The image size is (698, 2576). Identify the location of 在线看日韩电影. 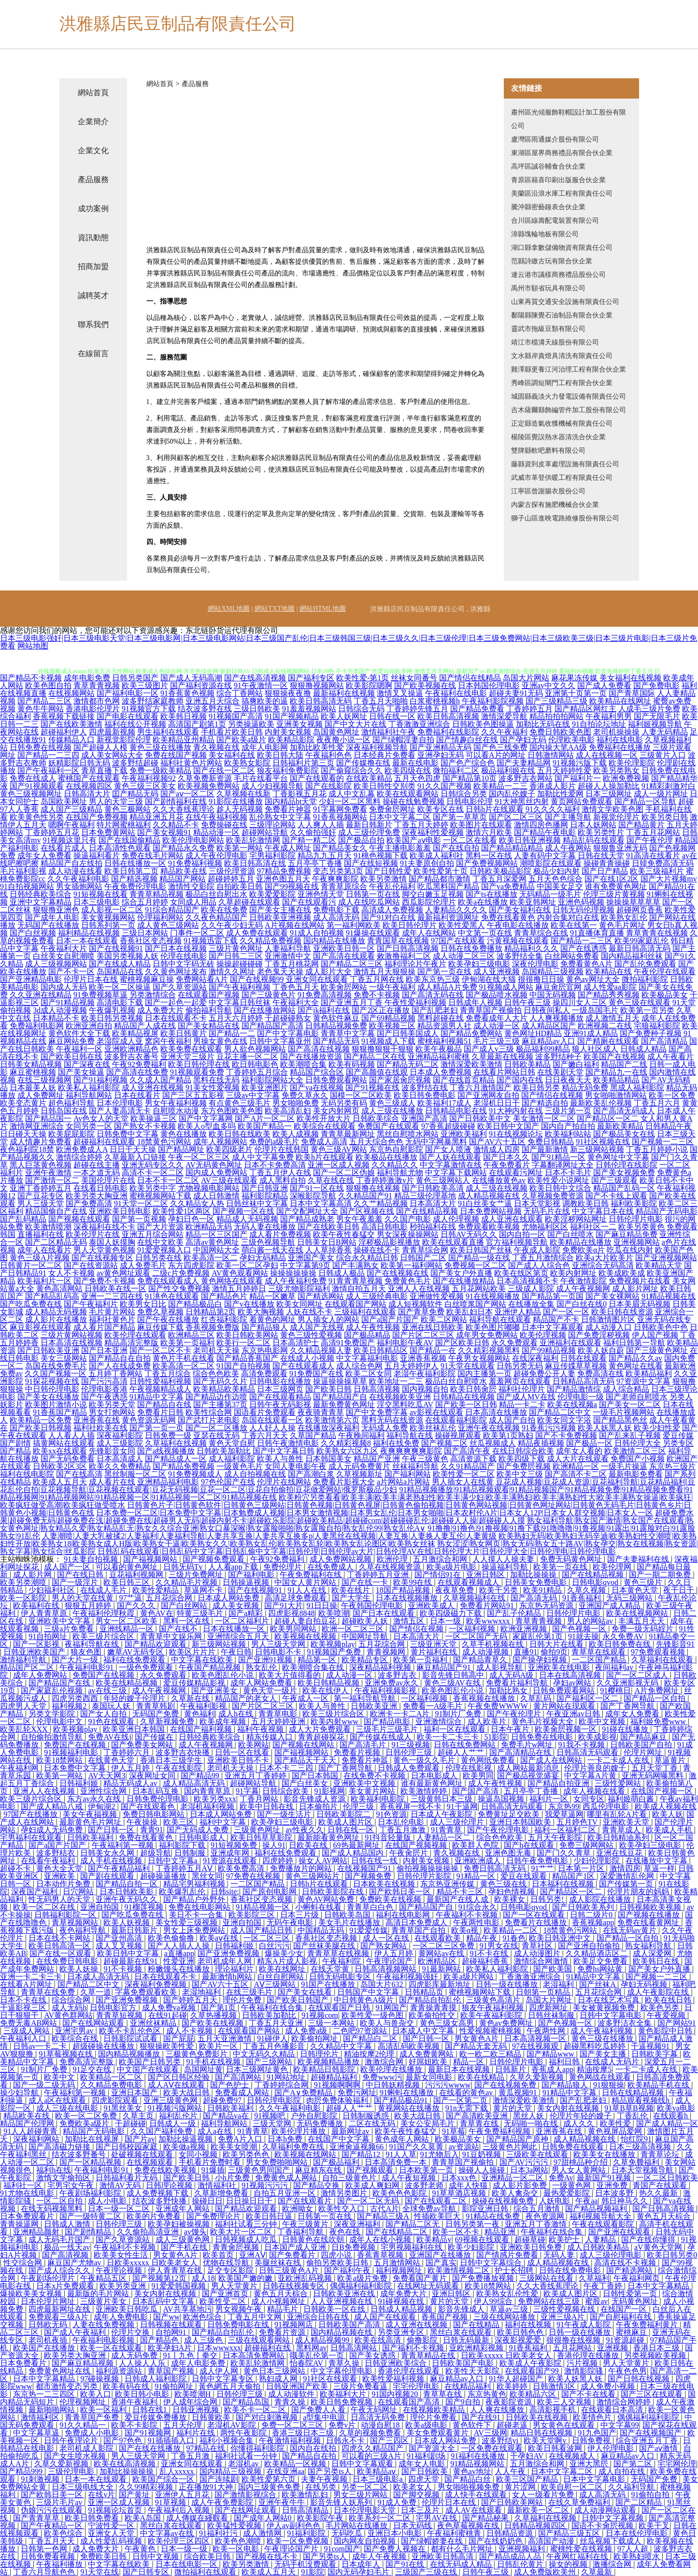
(100, 1188).